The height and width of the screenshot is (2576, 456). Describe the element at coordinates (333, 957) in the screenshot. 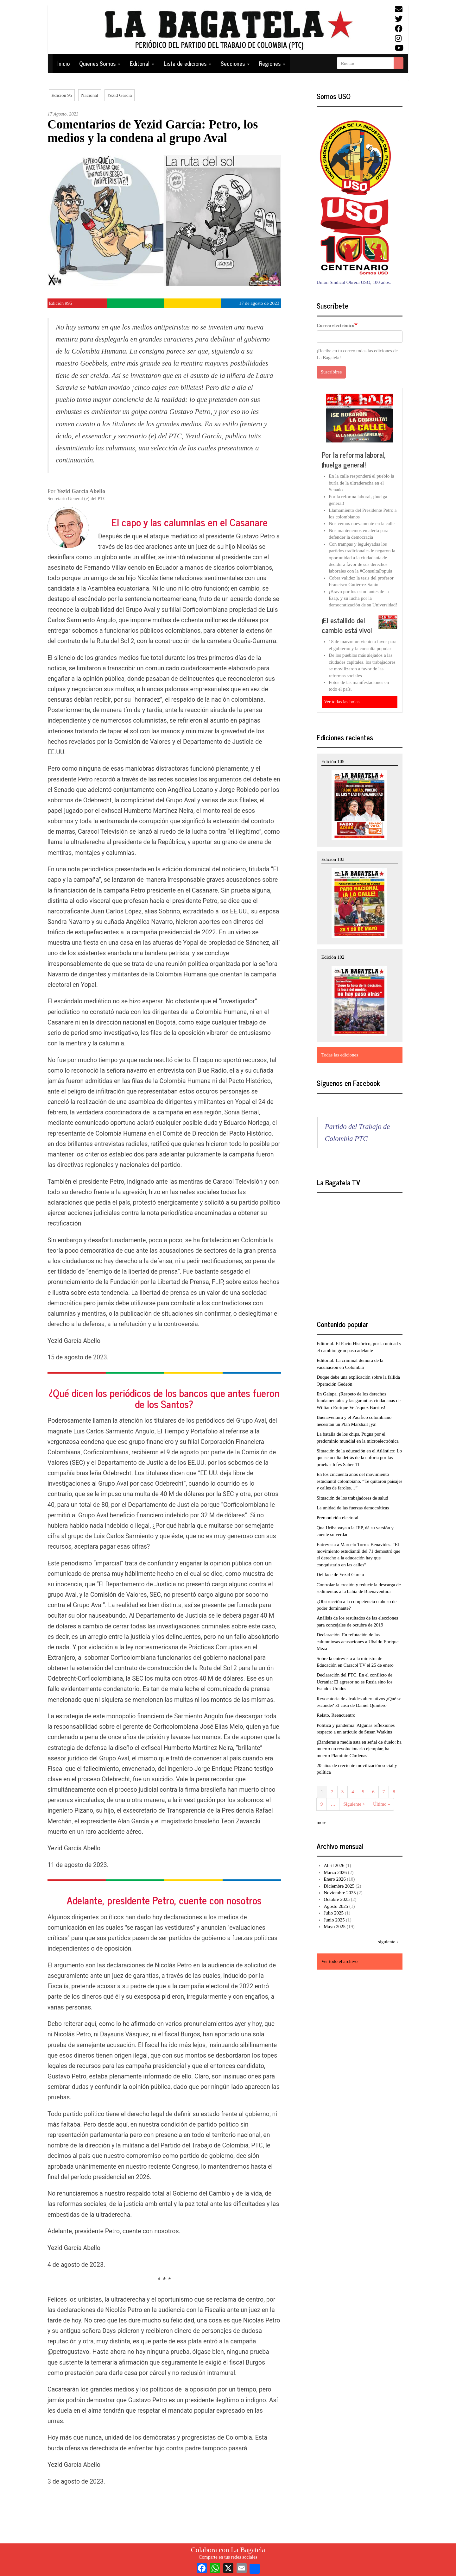

I see `Edición 102` at that location.